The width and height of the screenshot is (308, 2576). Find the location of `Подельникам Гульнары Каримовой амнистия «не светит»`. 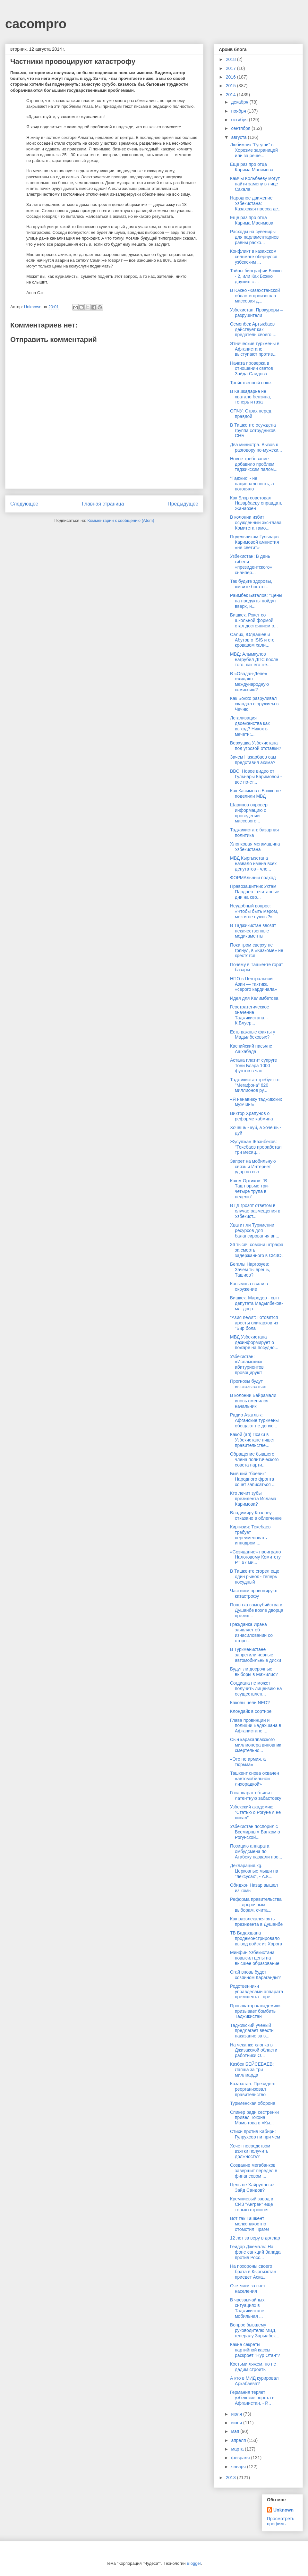

Подельникам Гульнары Каримовой амнистия «не светит» is located at coordinates (254, 542).